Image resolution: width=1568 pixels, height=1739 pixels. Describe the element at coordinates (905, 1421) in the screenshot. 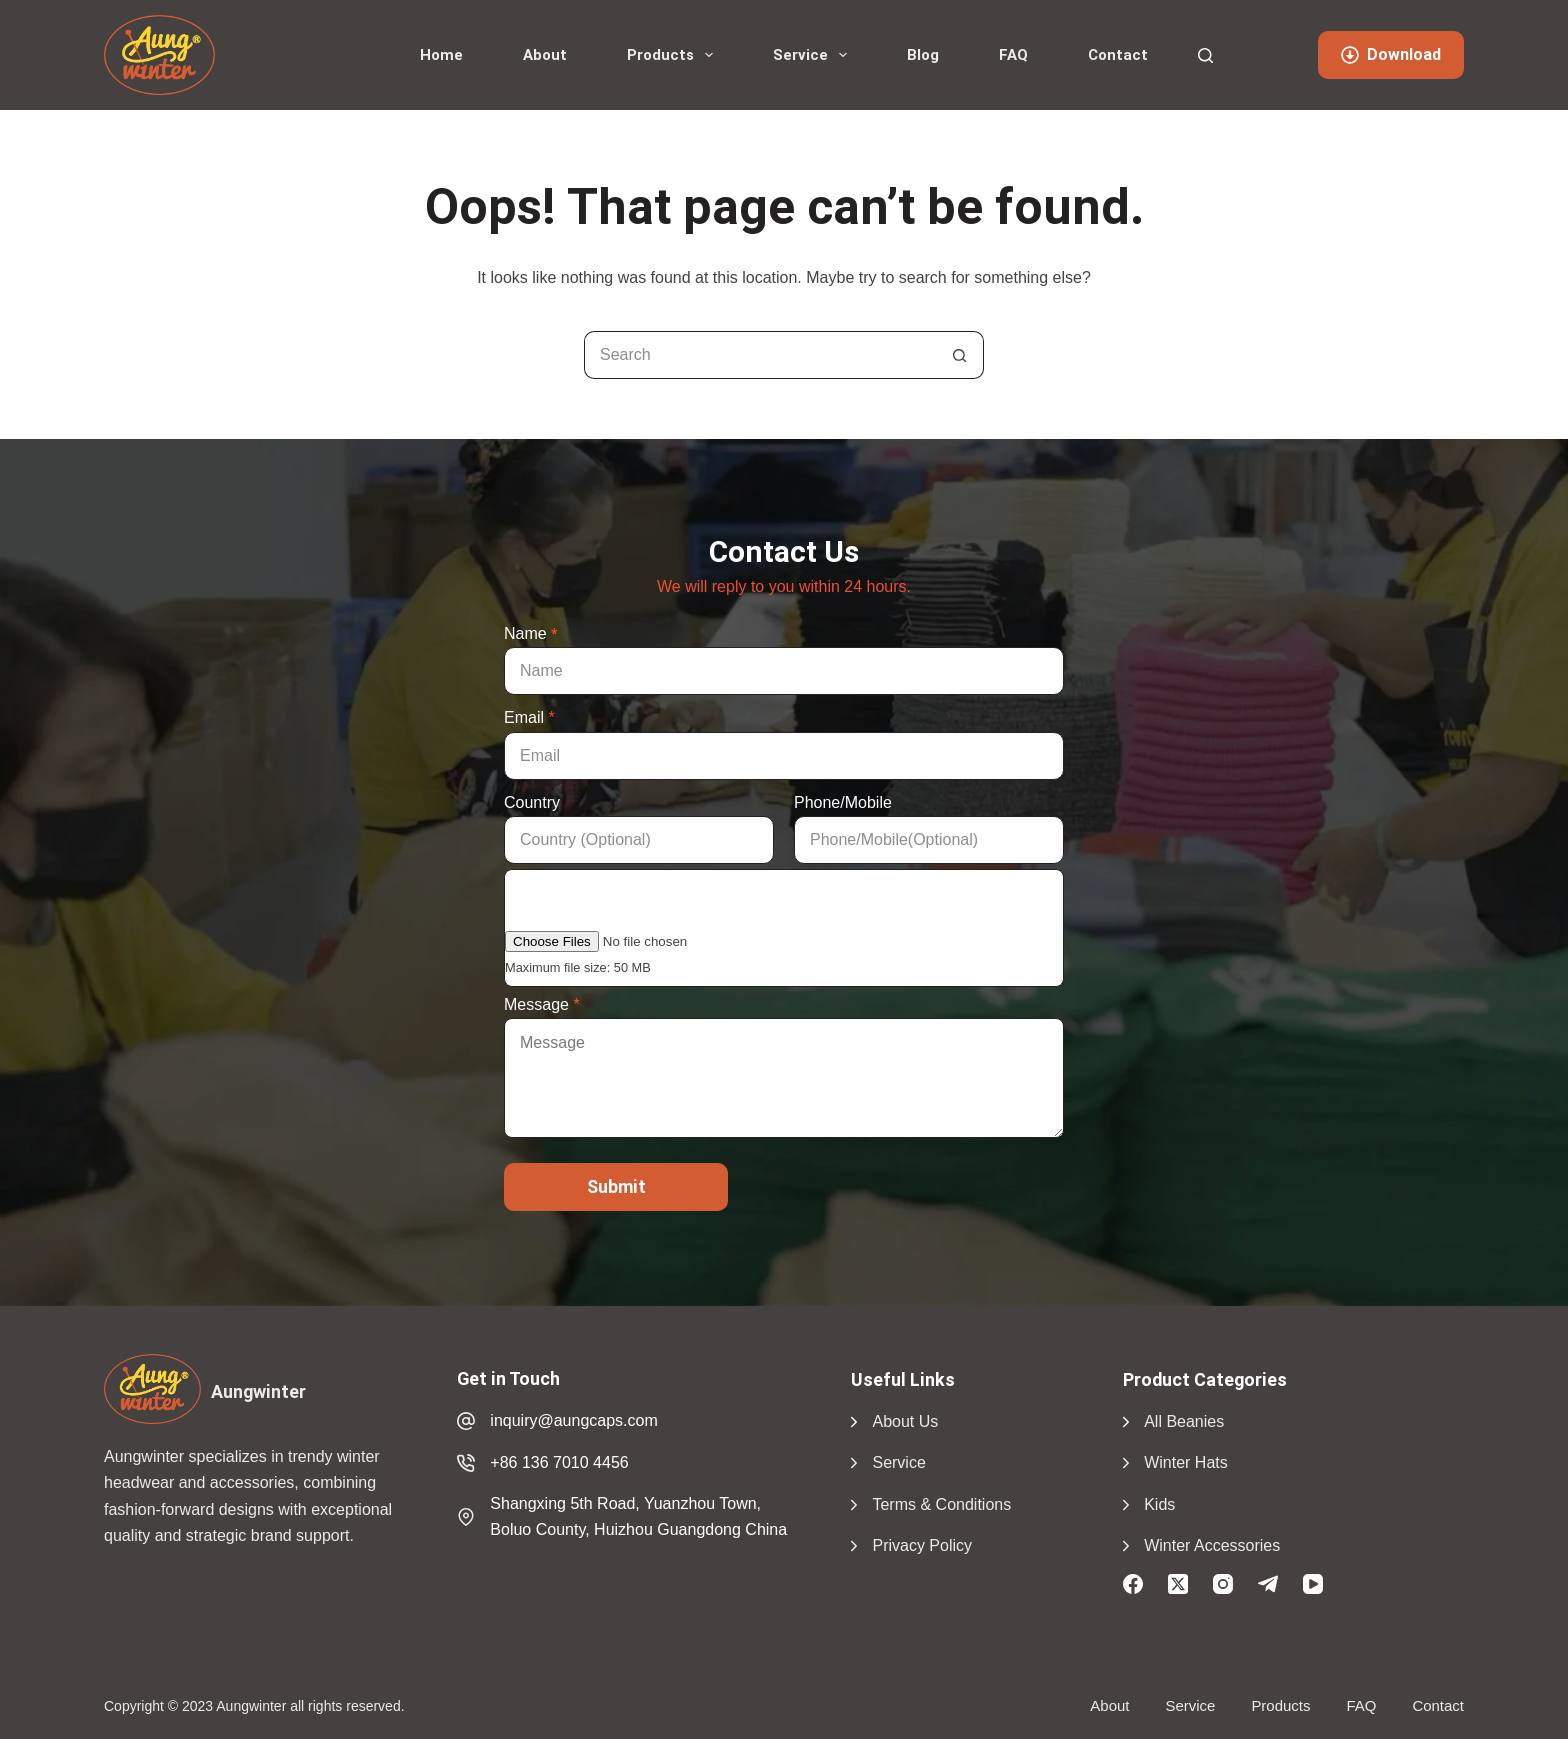

I see `About Us` at that location.